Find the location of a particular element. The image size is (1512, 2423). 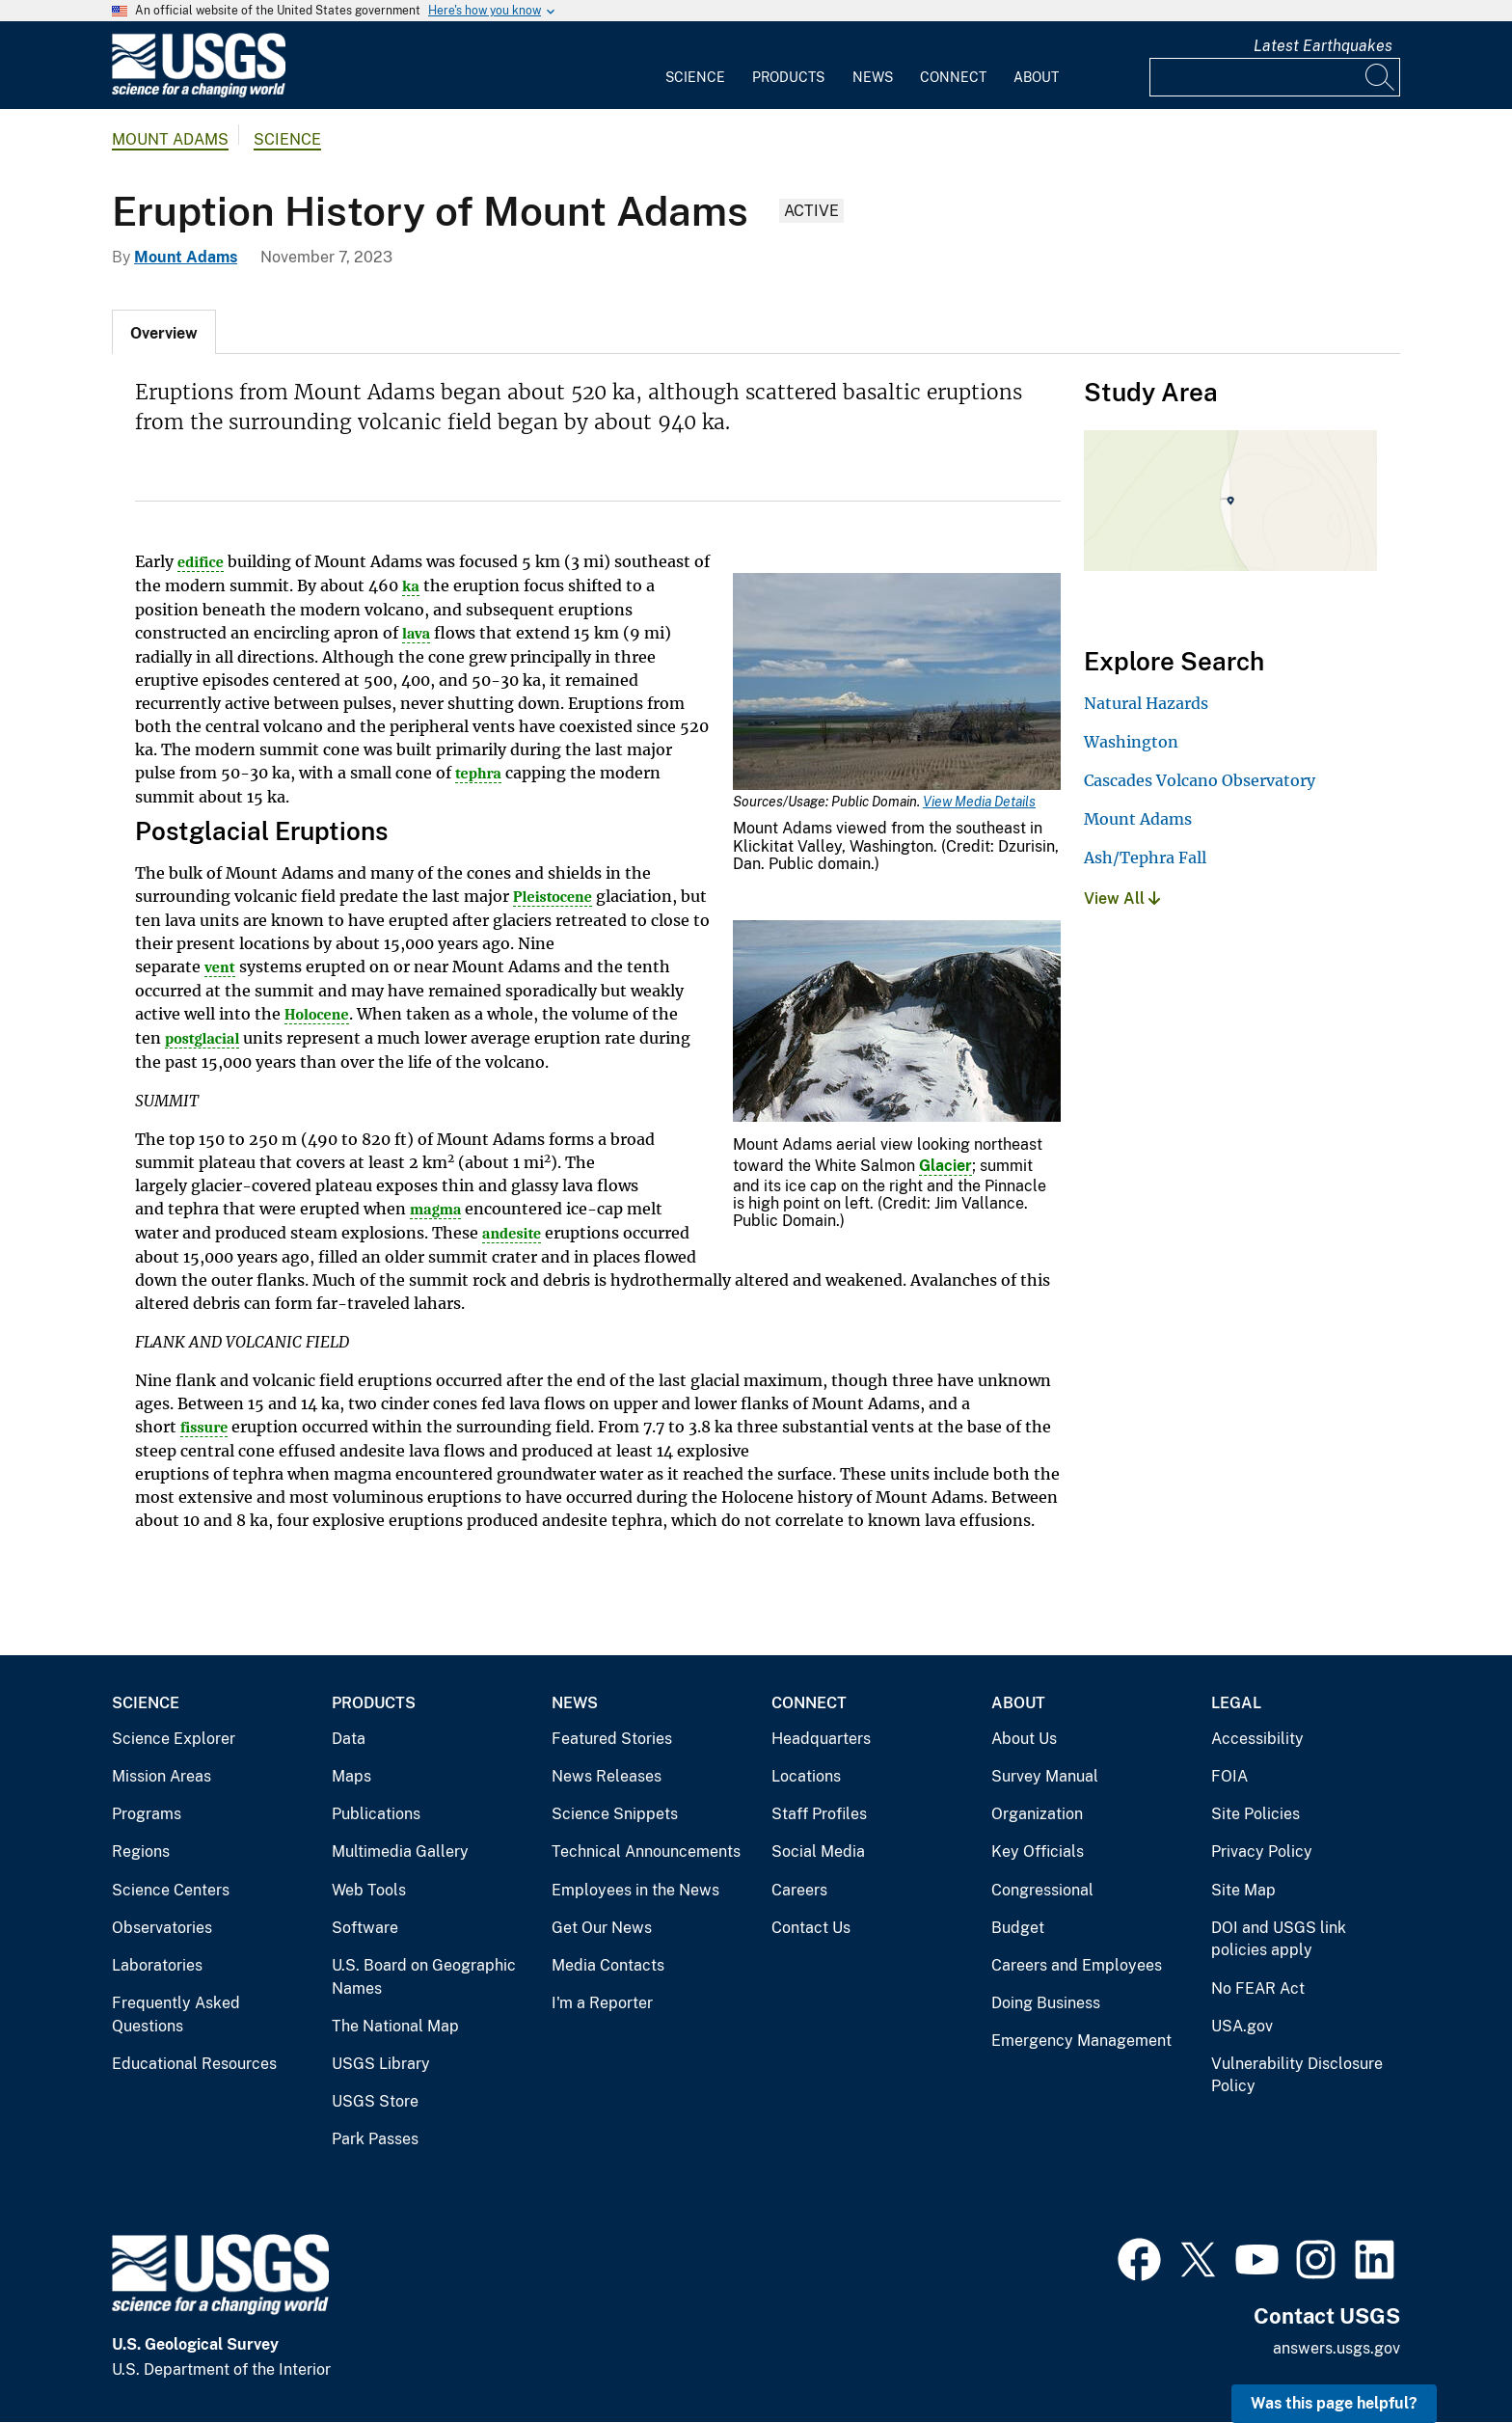

[Search] is located at coordinates (1381, 77).